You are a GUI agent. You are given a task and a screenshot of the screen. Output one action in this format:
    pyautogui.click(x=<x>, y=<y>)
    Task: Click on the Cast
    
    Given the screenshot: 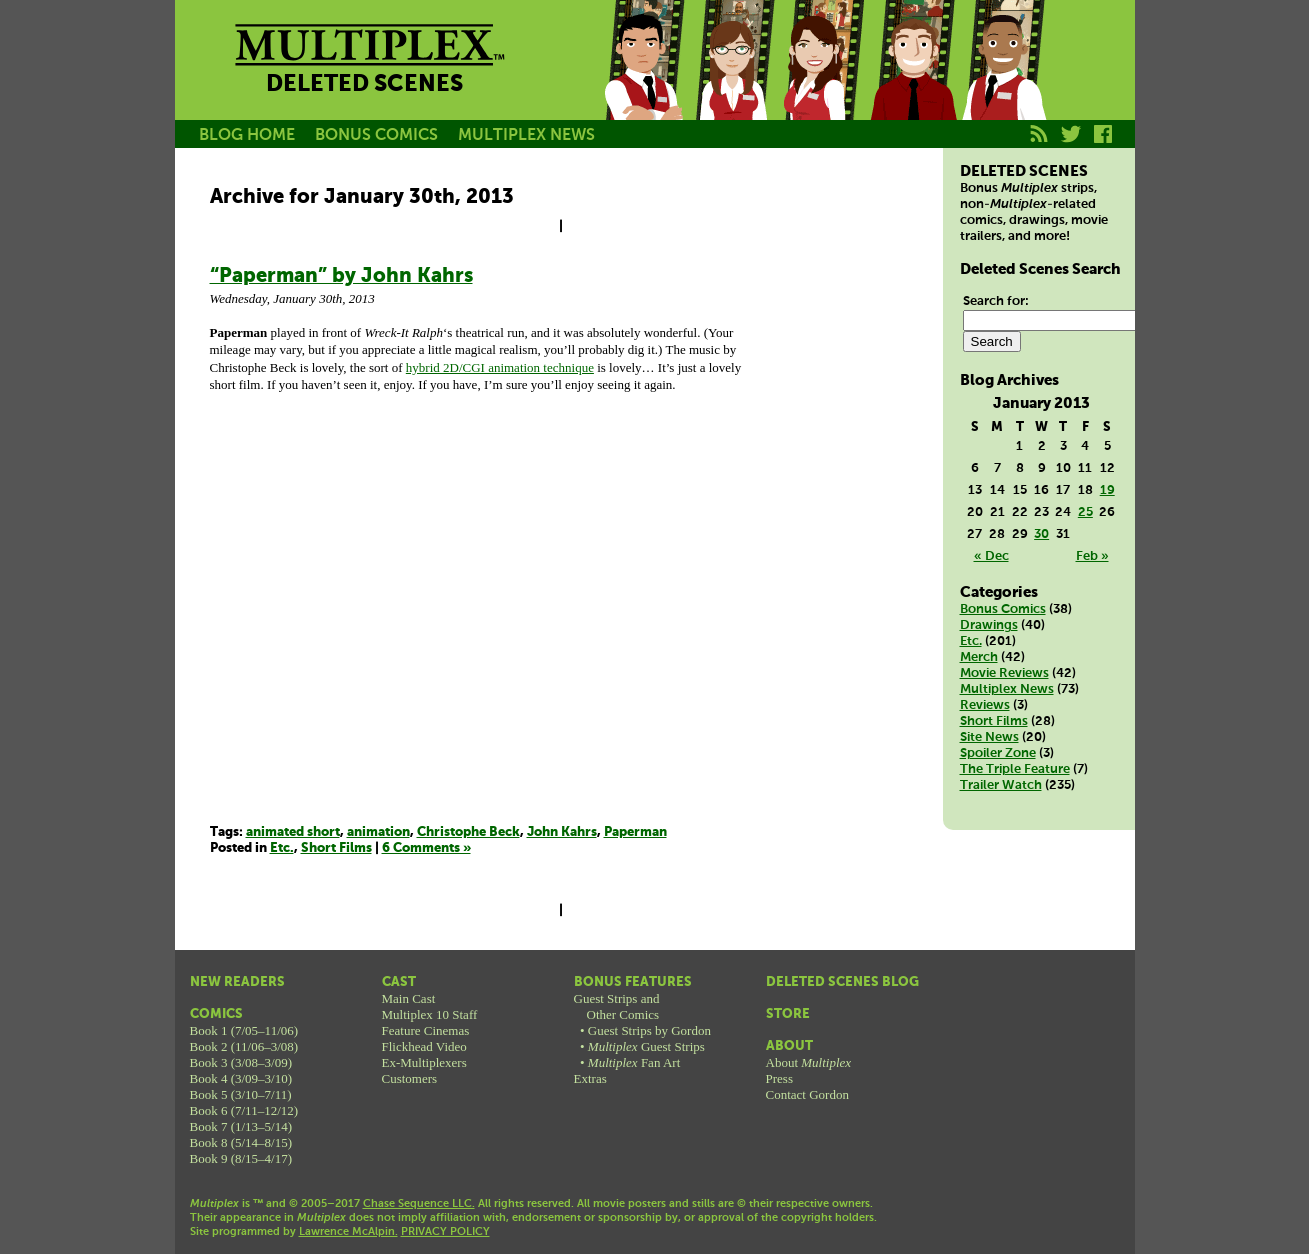 What is the action you would take?
    pyautogui.click(x=399, y=982)
    